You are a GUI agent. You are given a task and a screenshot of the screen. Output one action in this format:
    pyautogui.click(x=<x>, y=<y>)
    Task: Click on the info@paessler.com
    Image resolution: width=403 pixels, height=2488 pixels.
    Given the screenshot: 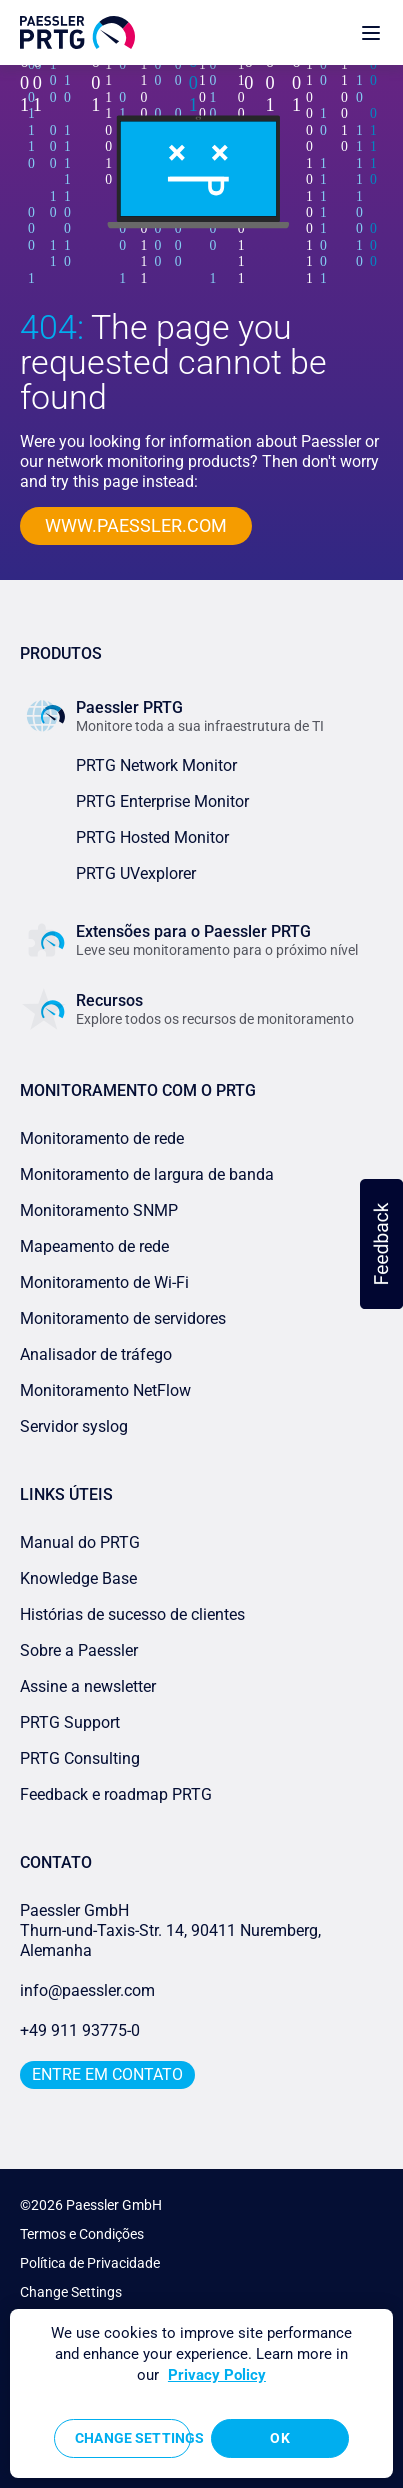 What is the action you would take?
    pyautogui.click(x=87, y=1990)
    